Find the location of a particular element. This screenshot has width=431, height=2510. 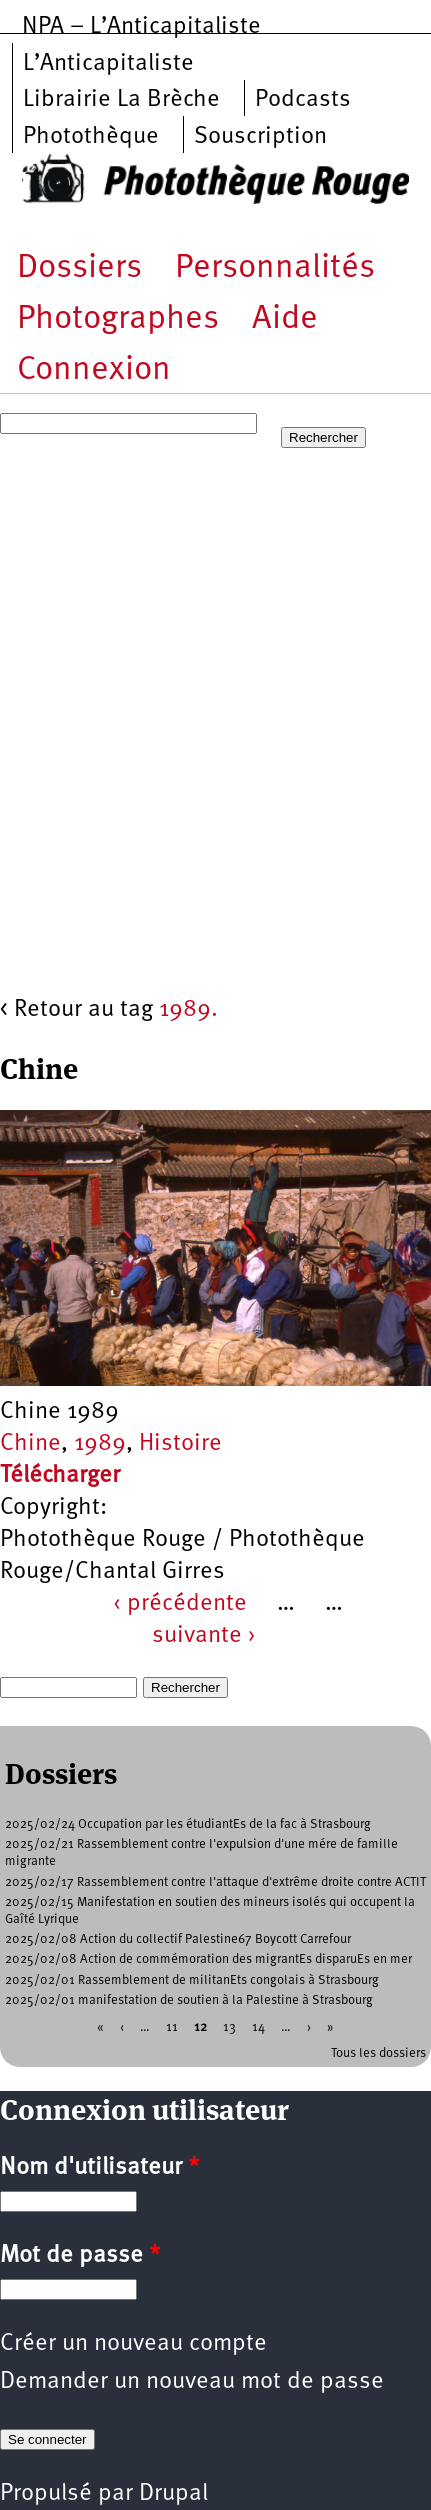

Demander un nouveau mot de passe is located at coordinates (192, 2382).